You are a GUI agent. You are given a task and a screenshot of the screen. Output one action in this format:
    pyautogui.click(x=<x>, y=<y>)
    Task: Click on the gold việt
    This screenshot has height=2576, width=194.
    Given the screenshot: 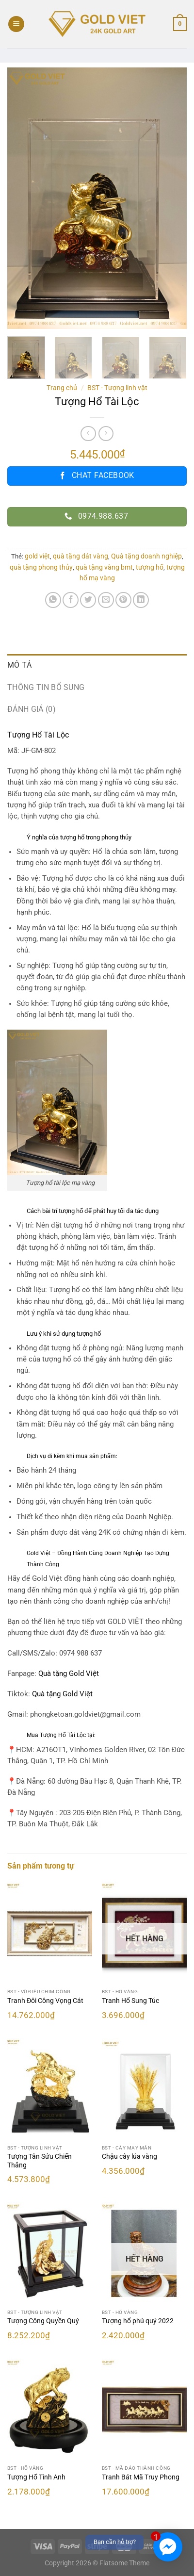 What is the action you would take?
    pyautogui.click(x=37, y=556)
    